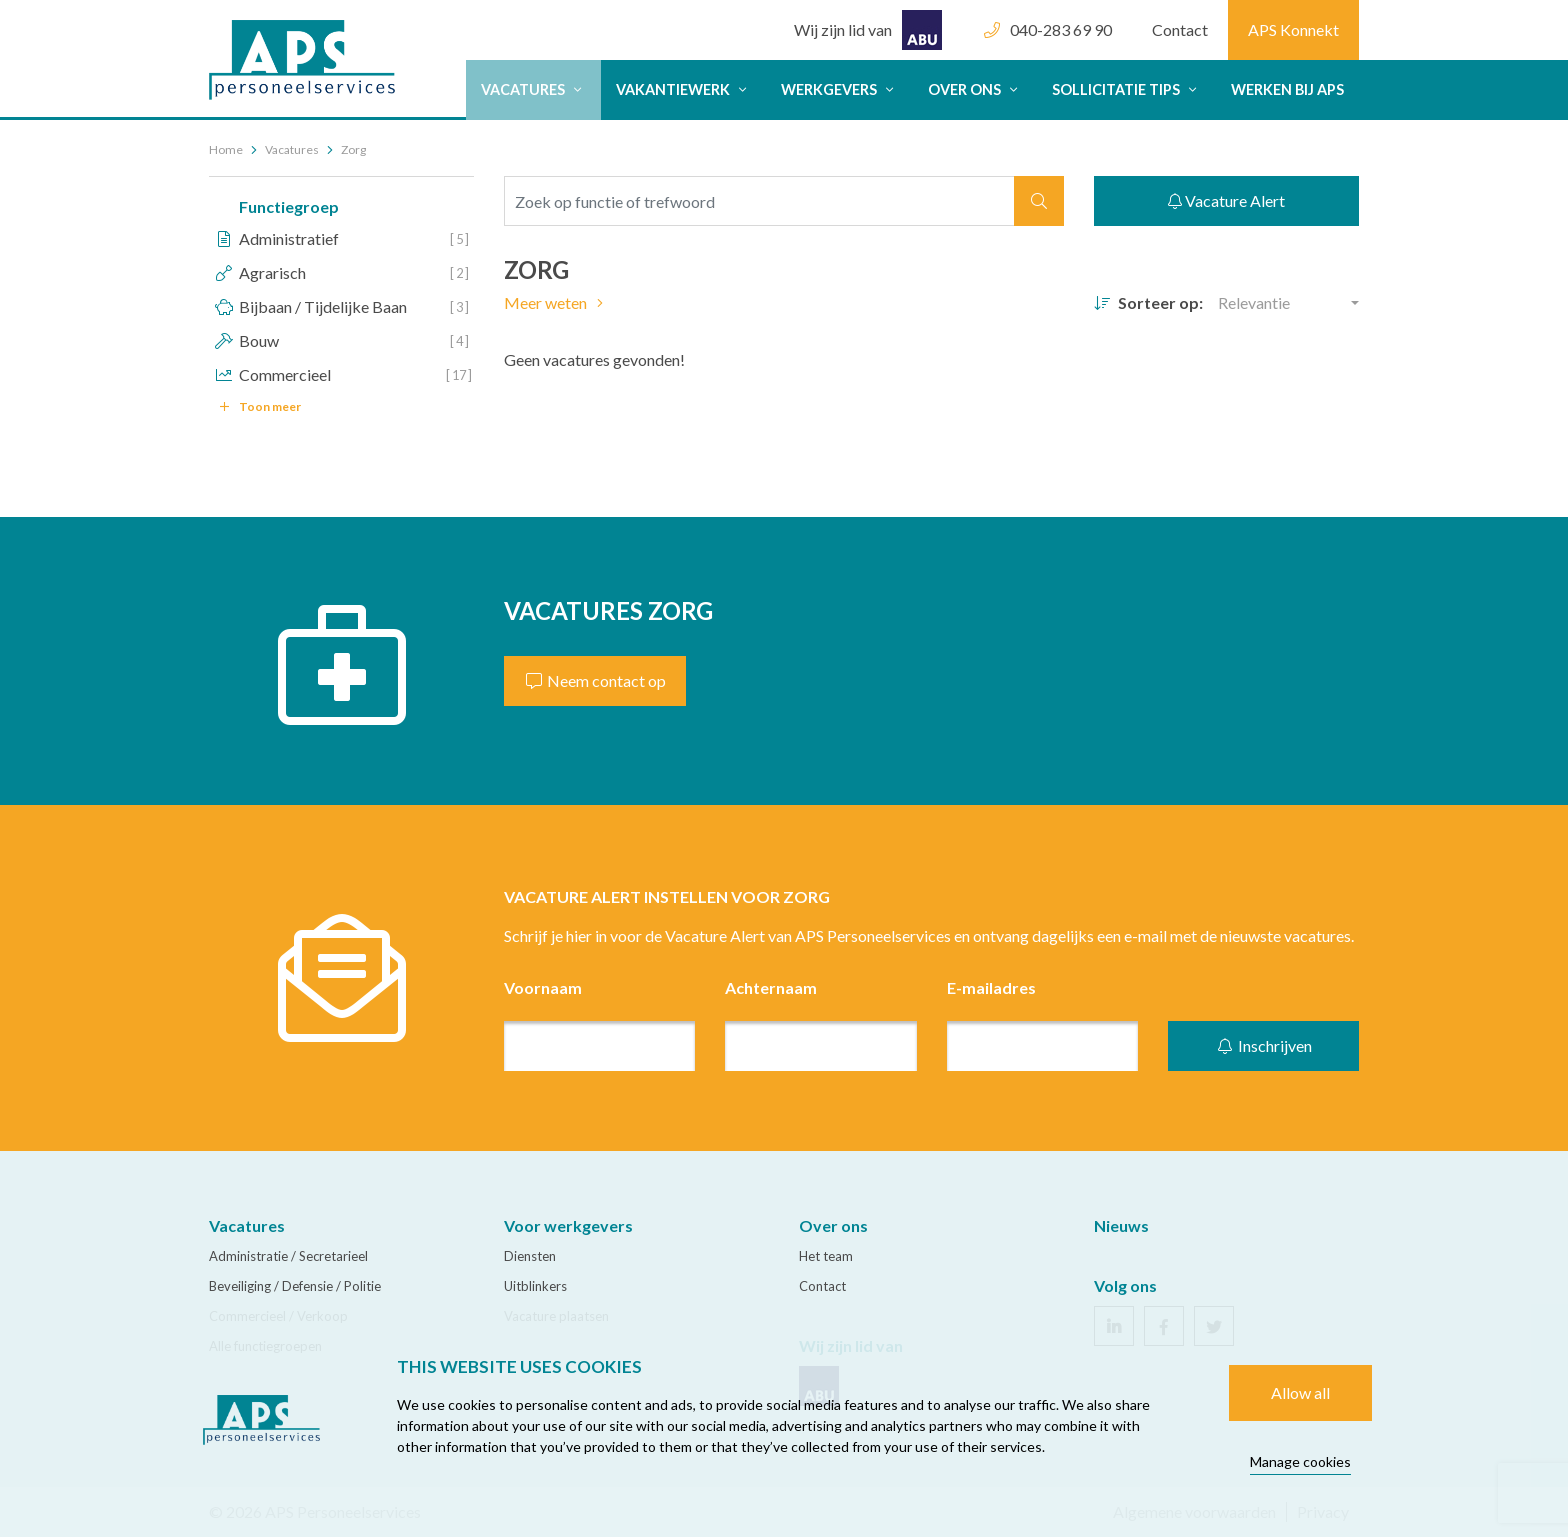  What do you see at coordinates (839, 89) in the screenshot?
I see `Werkgevers` at bounding box center [839, 89].